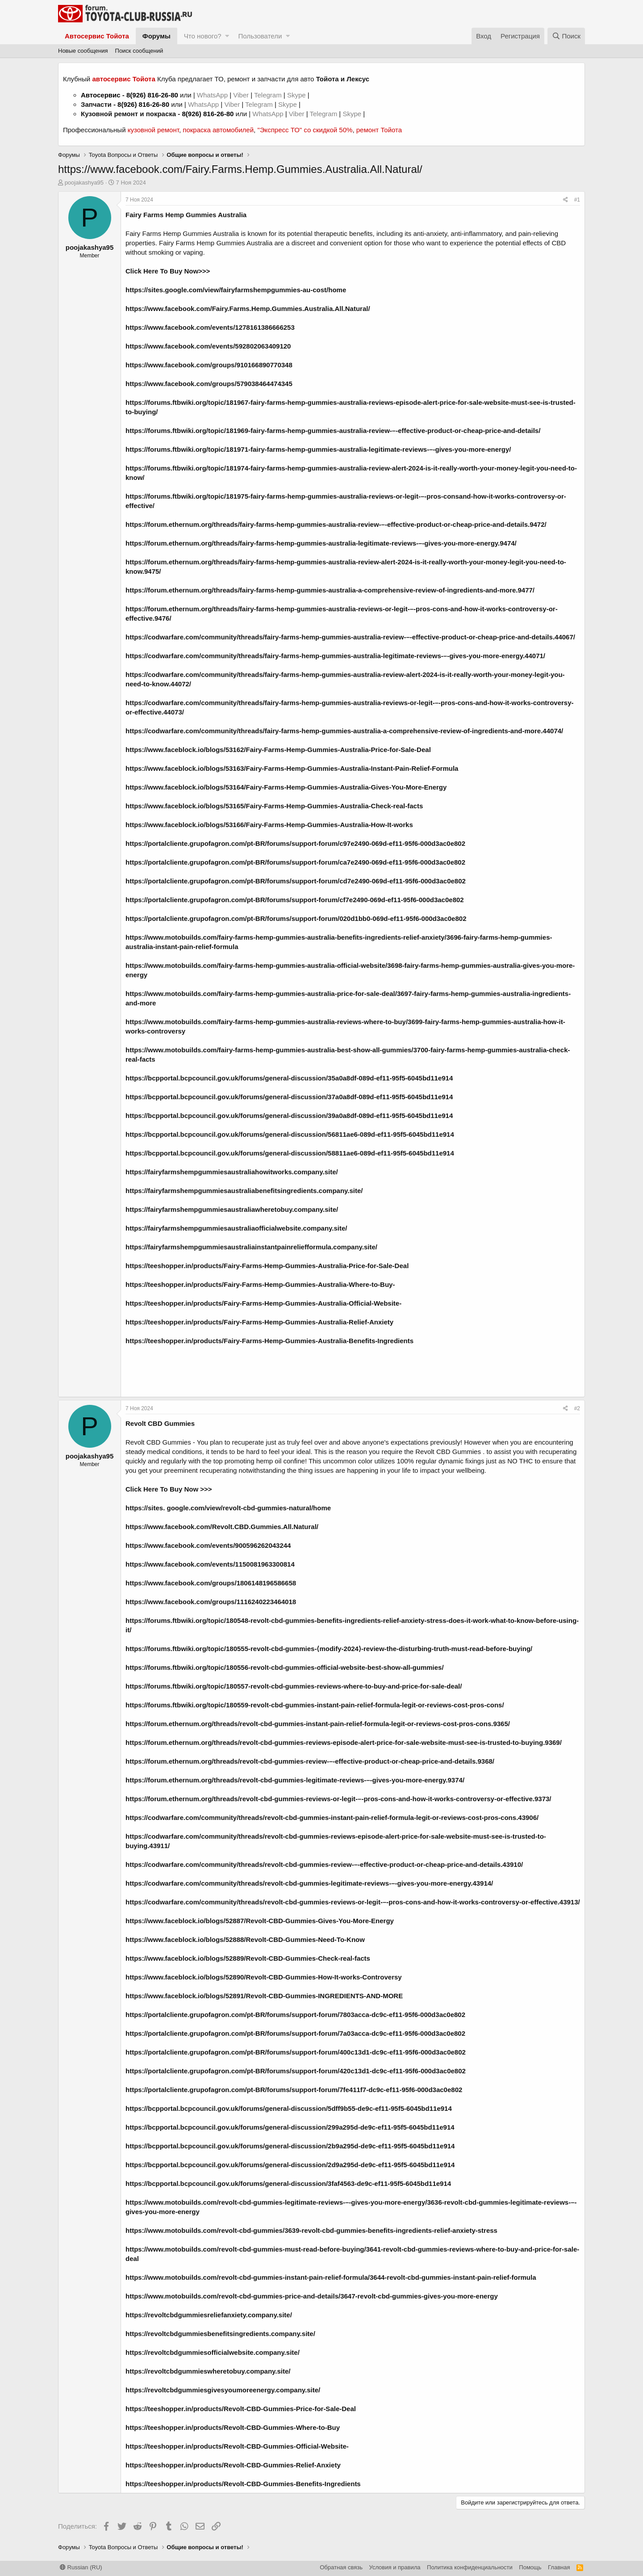 The width and height of the screenshot is (643, 2576). Describe the element at coordinates (259, 1921) in the screenshot. I see `https://www.faceblock.io/blogs/52887/Revolt-CBD-Gummies-Gives-You-More-Energy` at that location.